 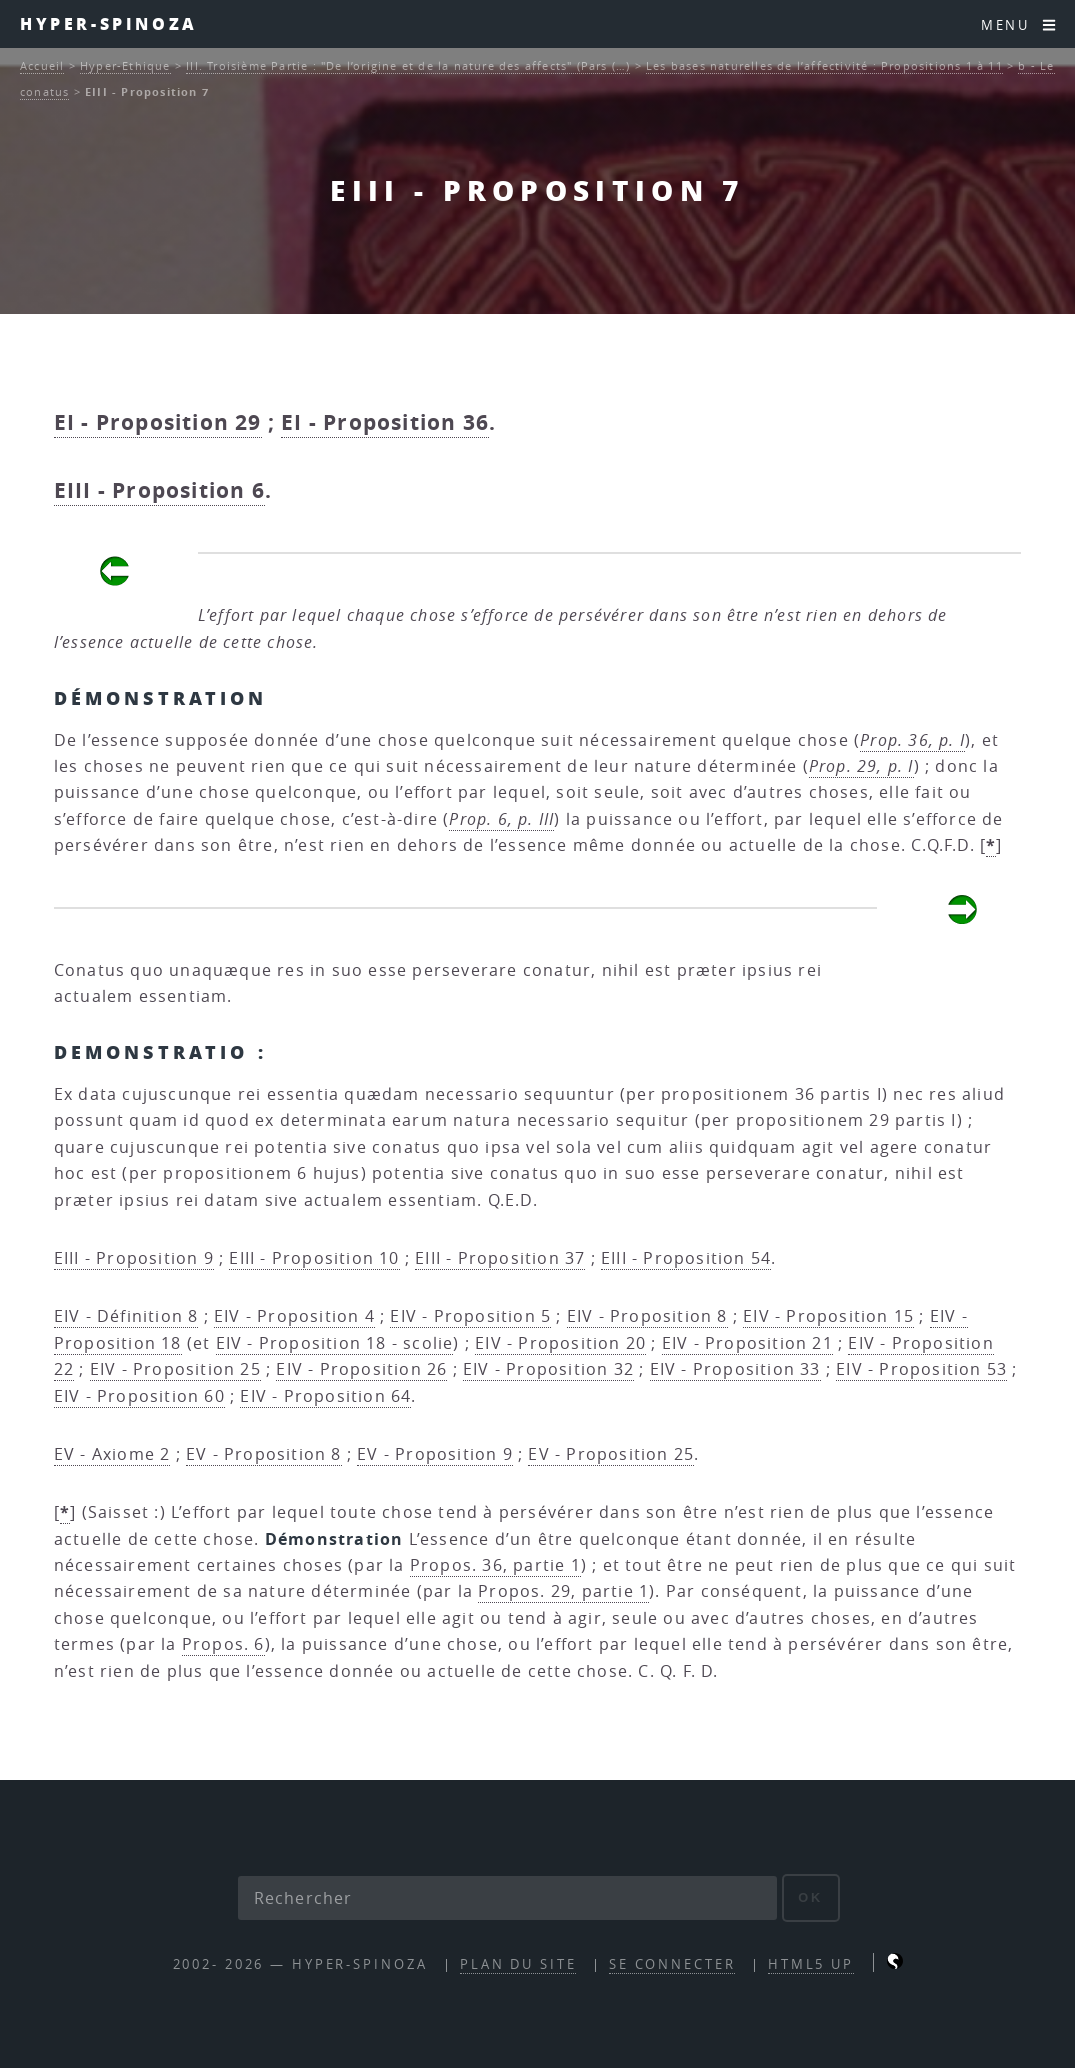 What do you see at coordinates (824, 65) in the screenshot?
I see `Les bases naturelles de l’affectivité : Propositions 1 à 11` at bounding box center [824, 65].